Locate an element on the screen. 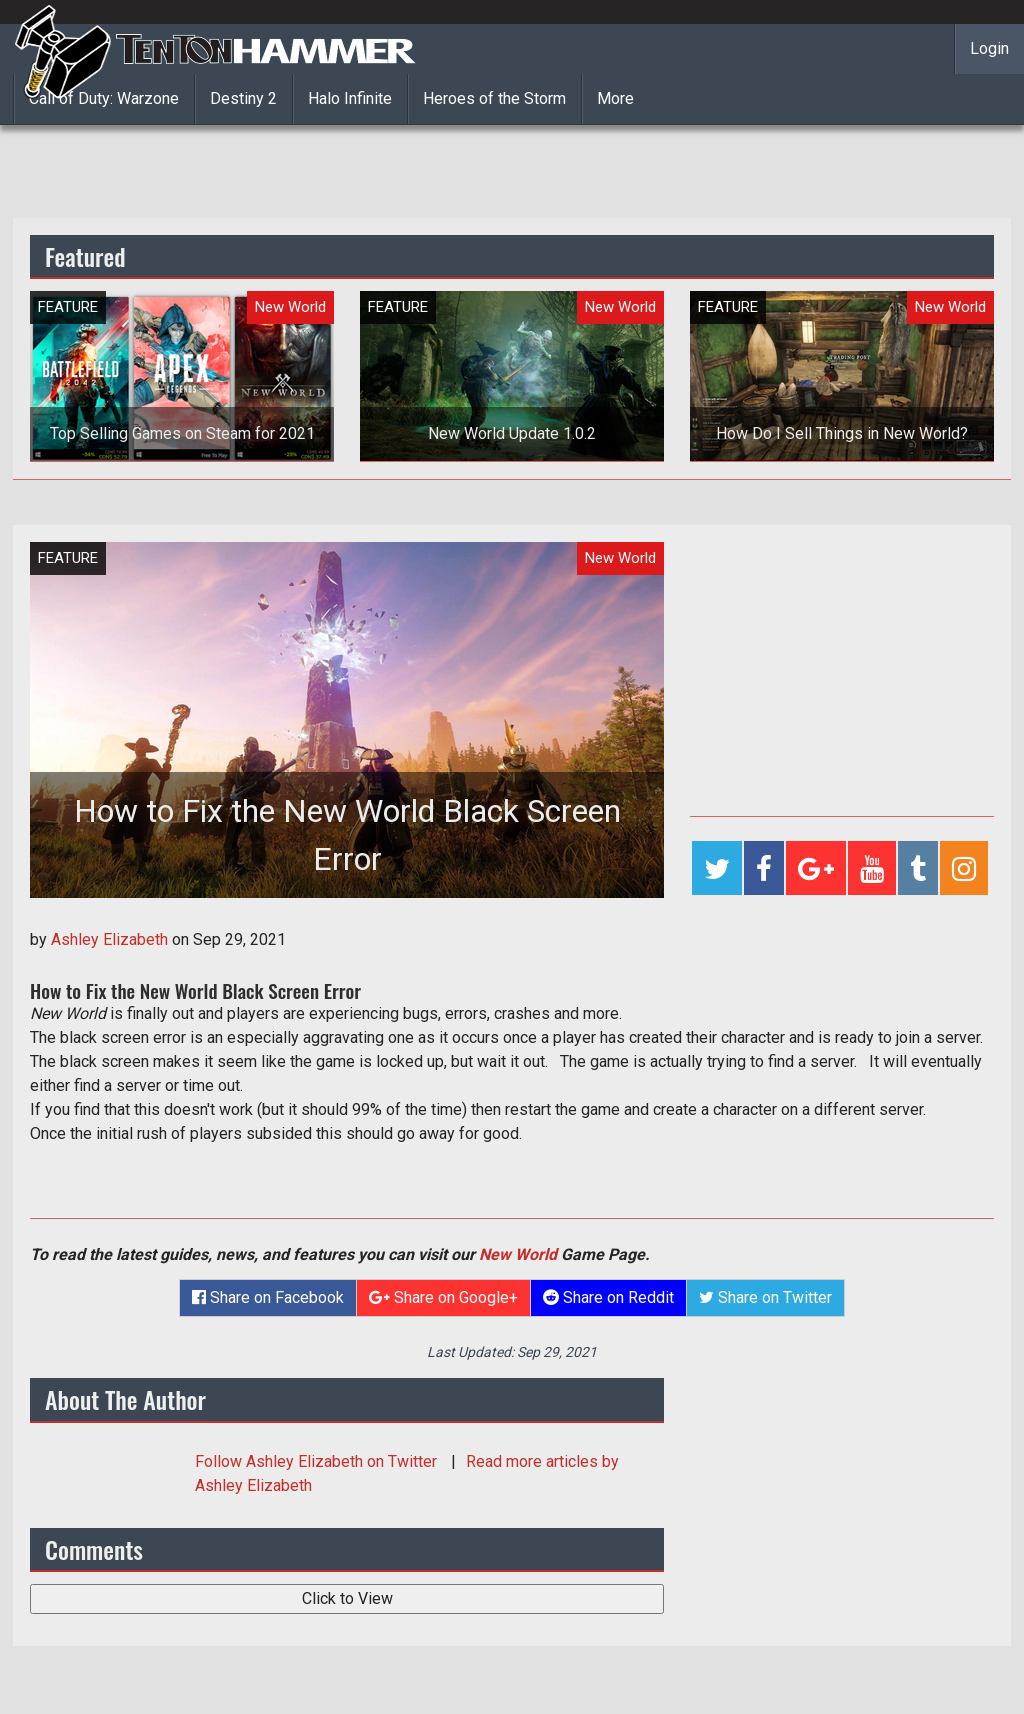 Image resolution: width=1024 pixels, height=1714 pixels. Login is located at coordinates (989, 48).